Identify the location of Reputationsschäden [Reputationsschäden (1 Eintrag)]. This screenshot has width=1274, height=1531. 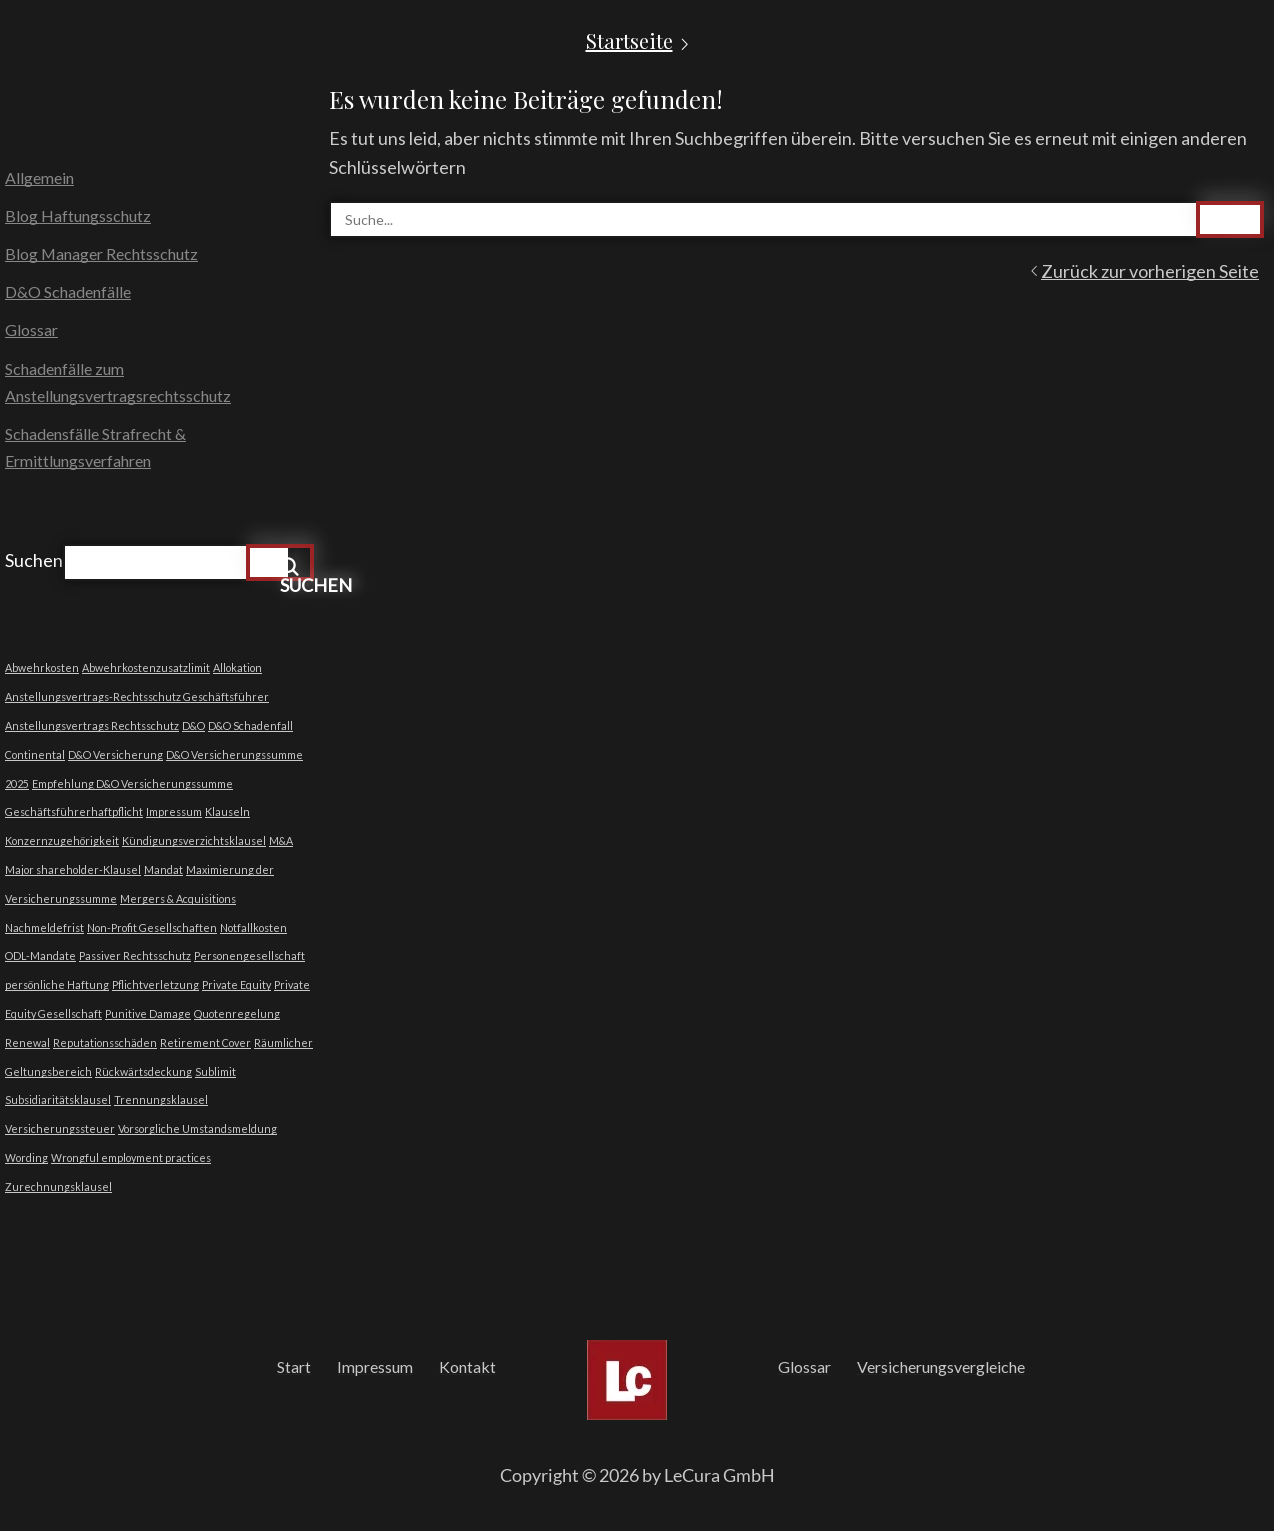
(105, 1042).